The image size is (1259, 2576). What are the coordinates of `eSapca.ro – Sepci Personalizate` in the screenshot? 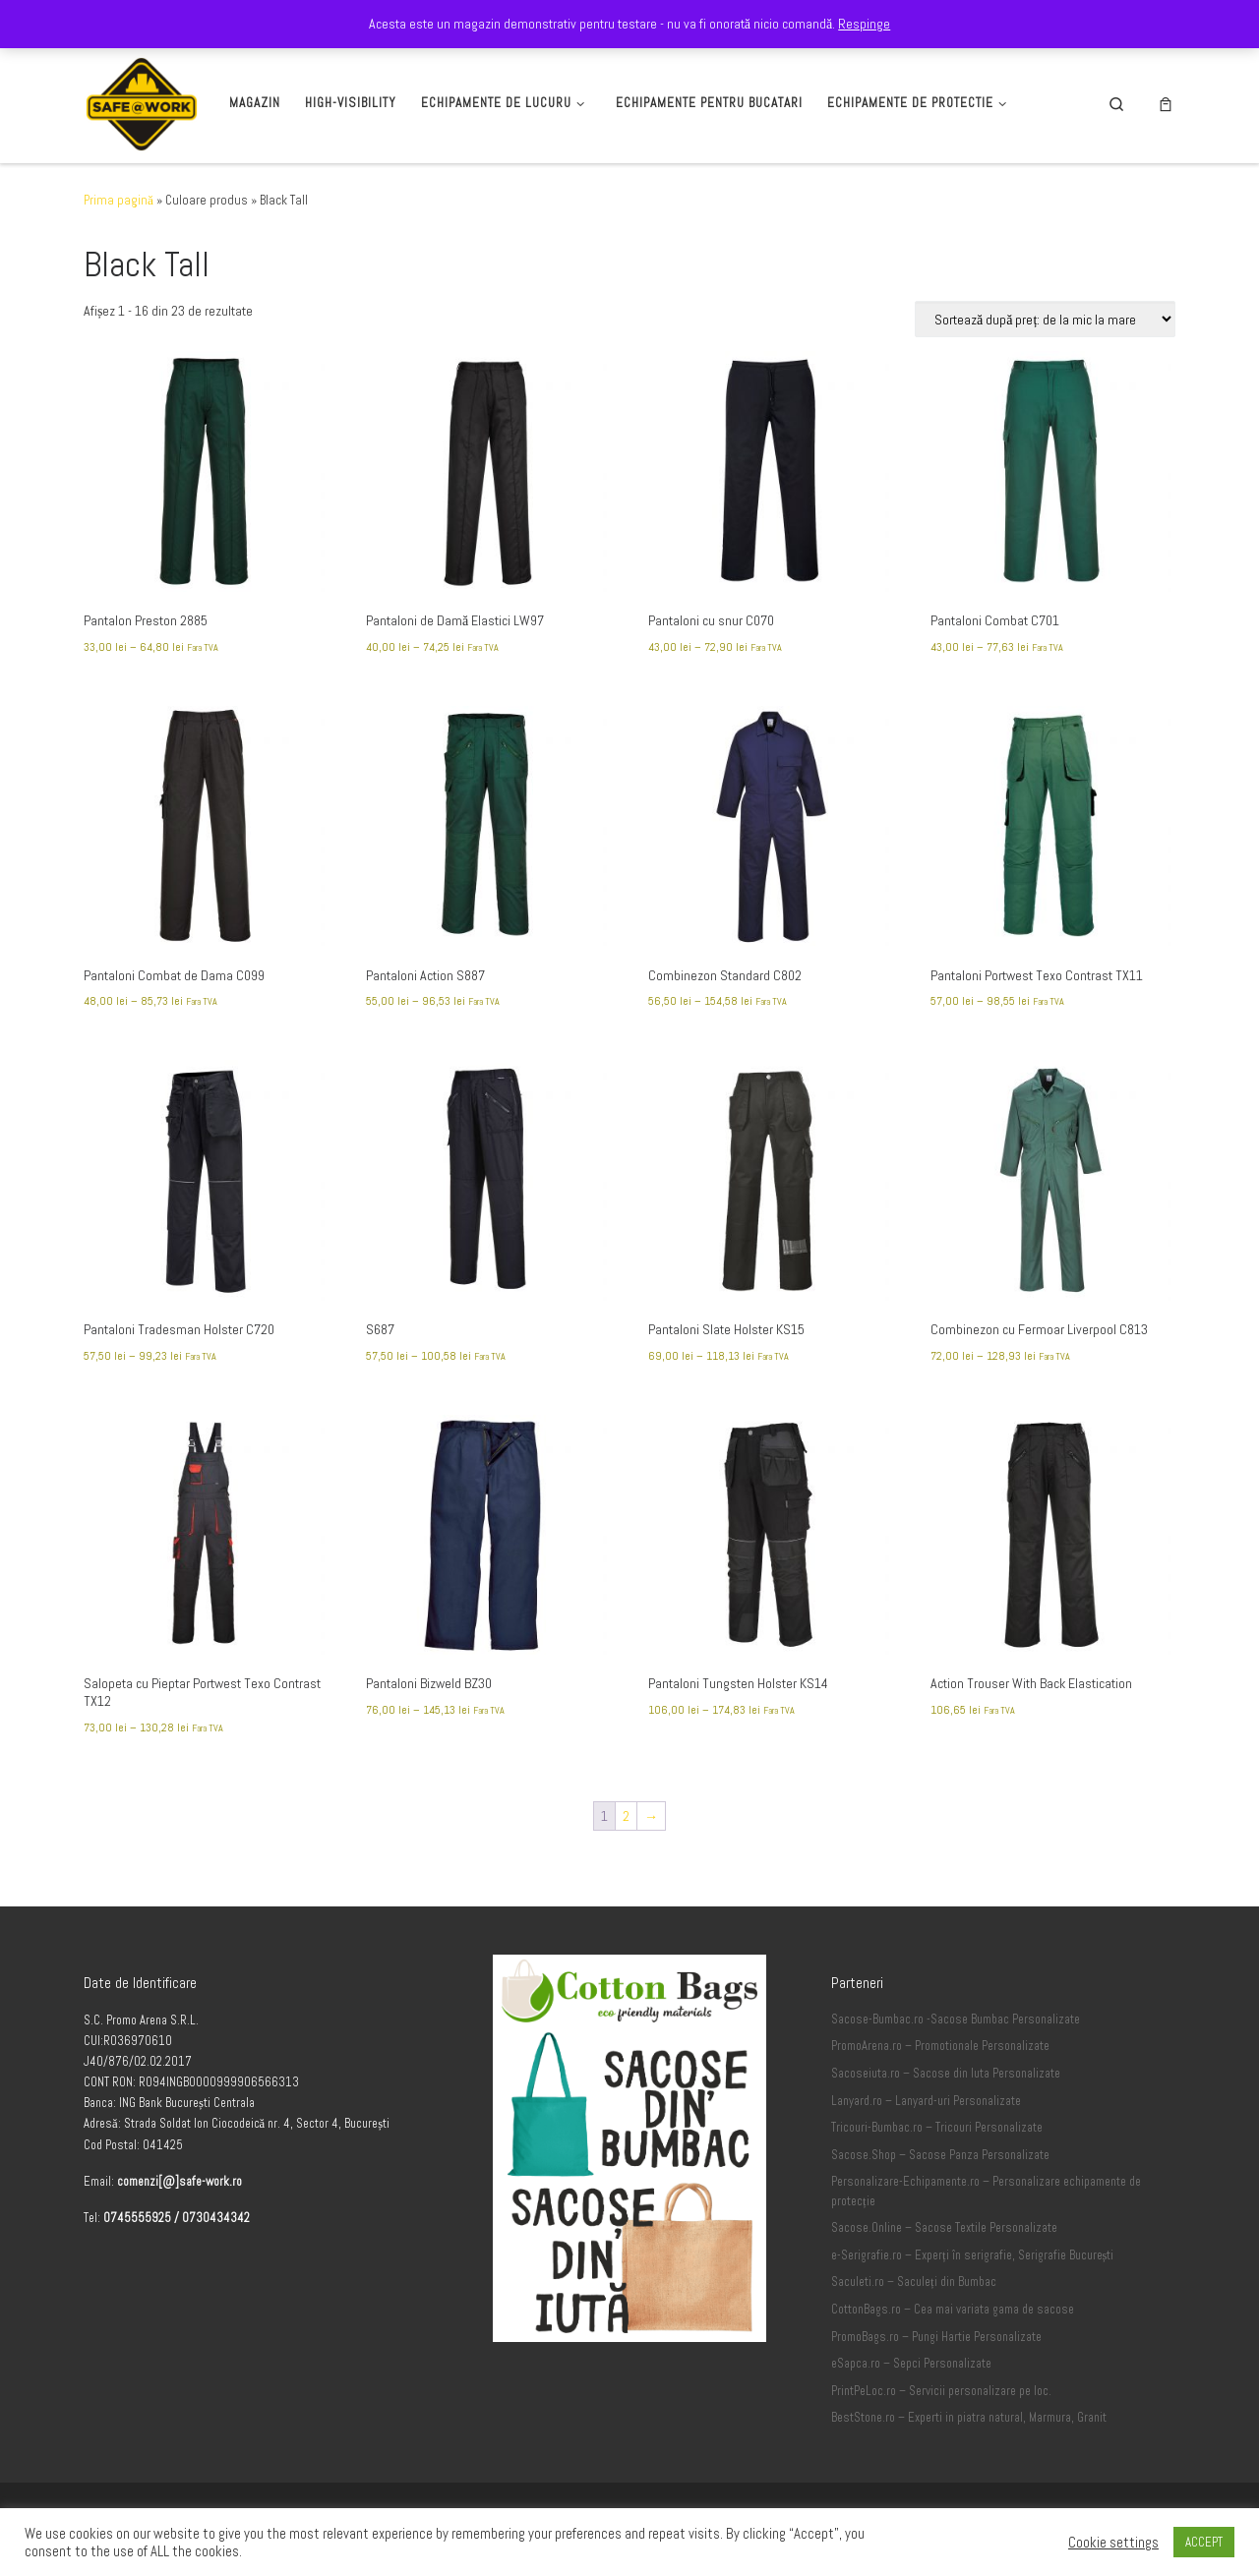 It's located at (911, 2363).